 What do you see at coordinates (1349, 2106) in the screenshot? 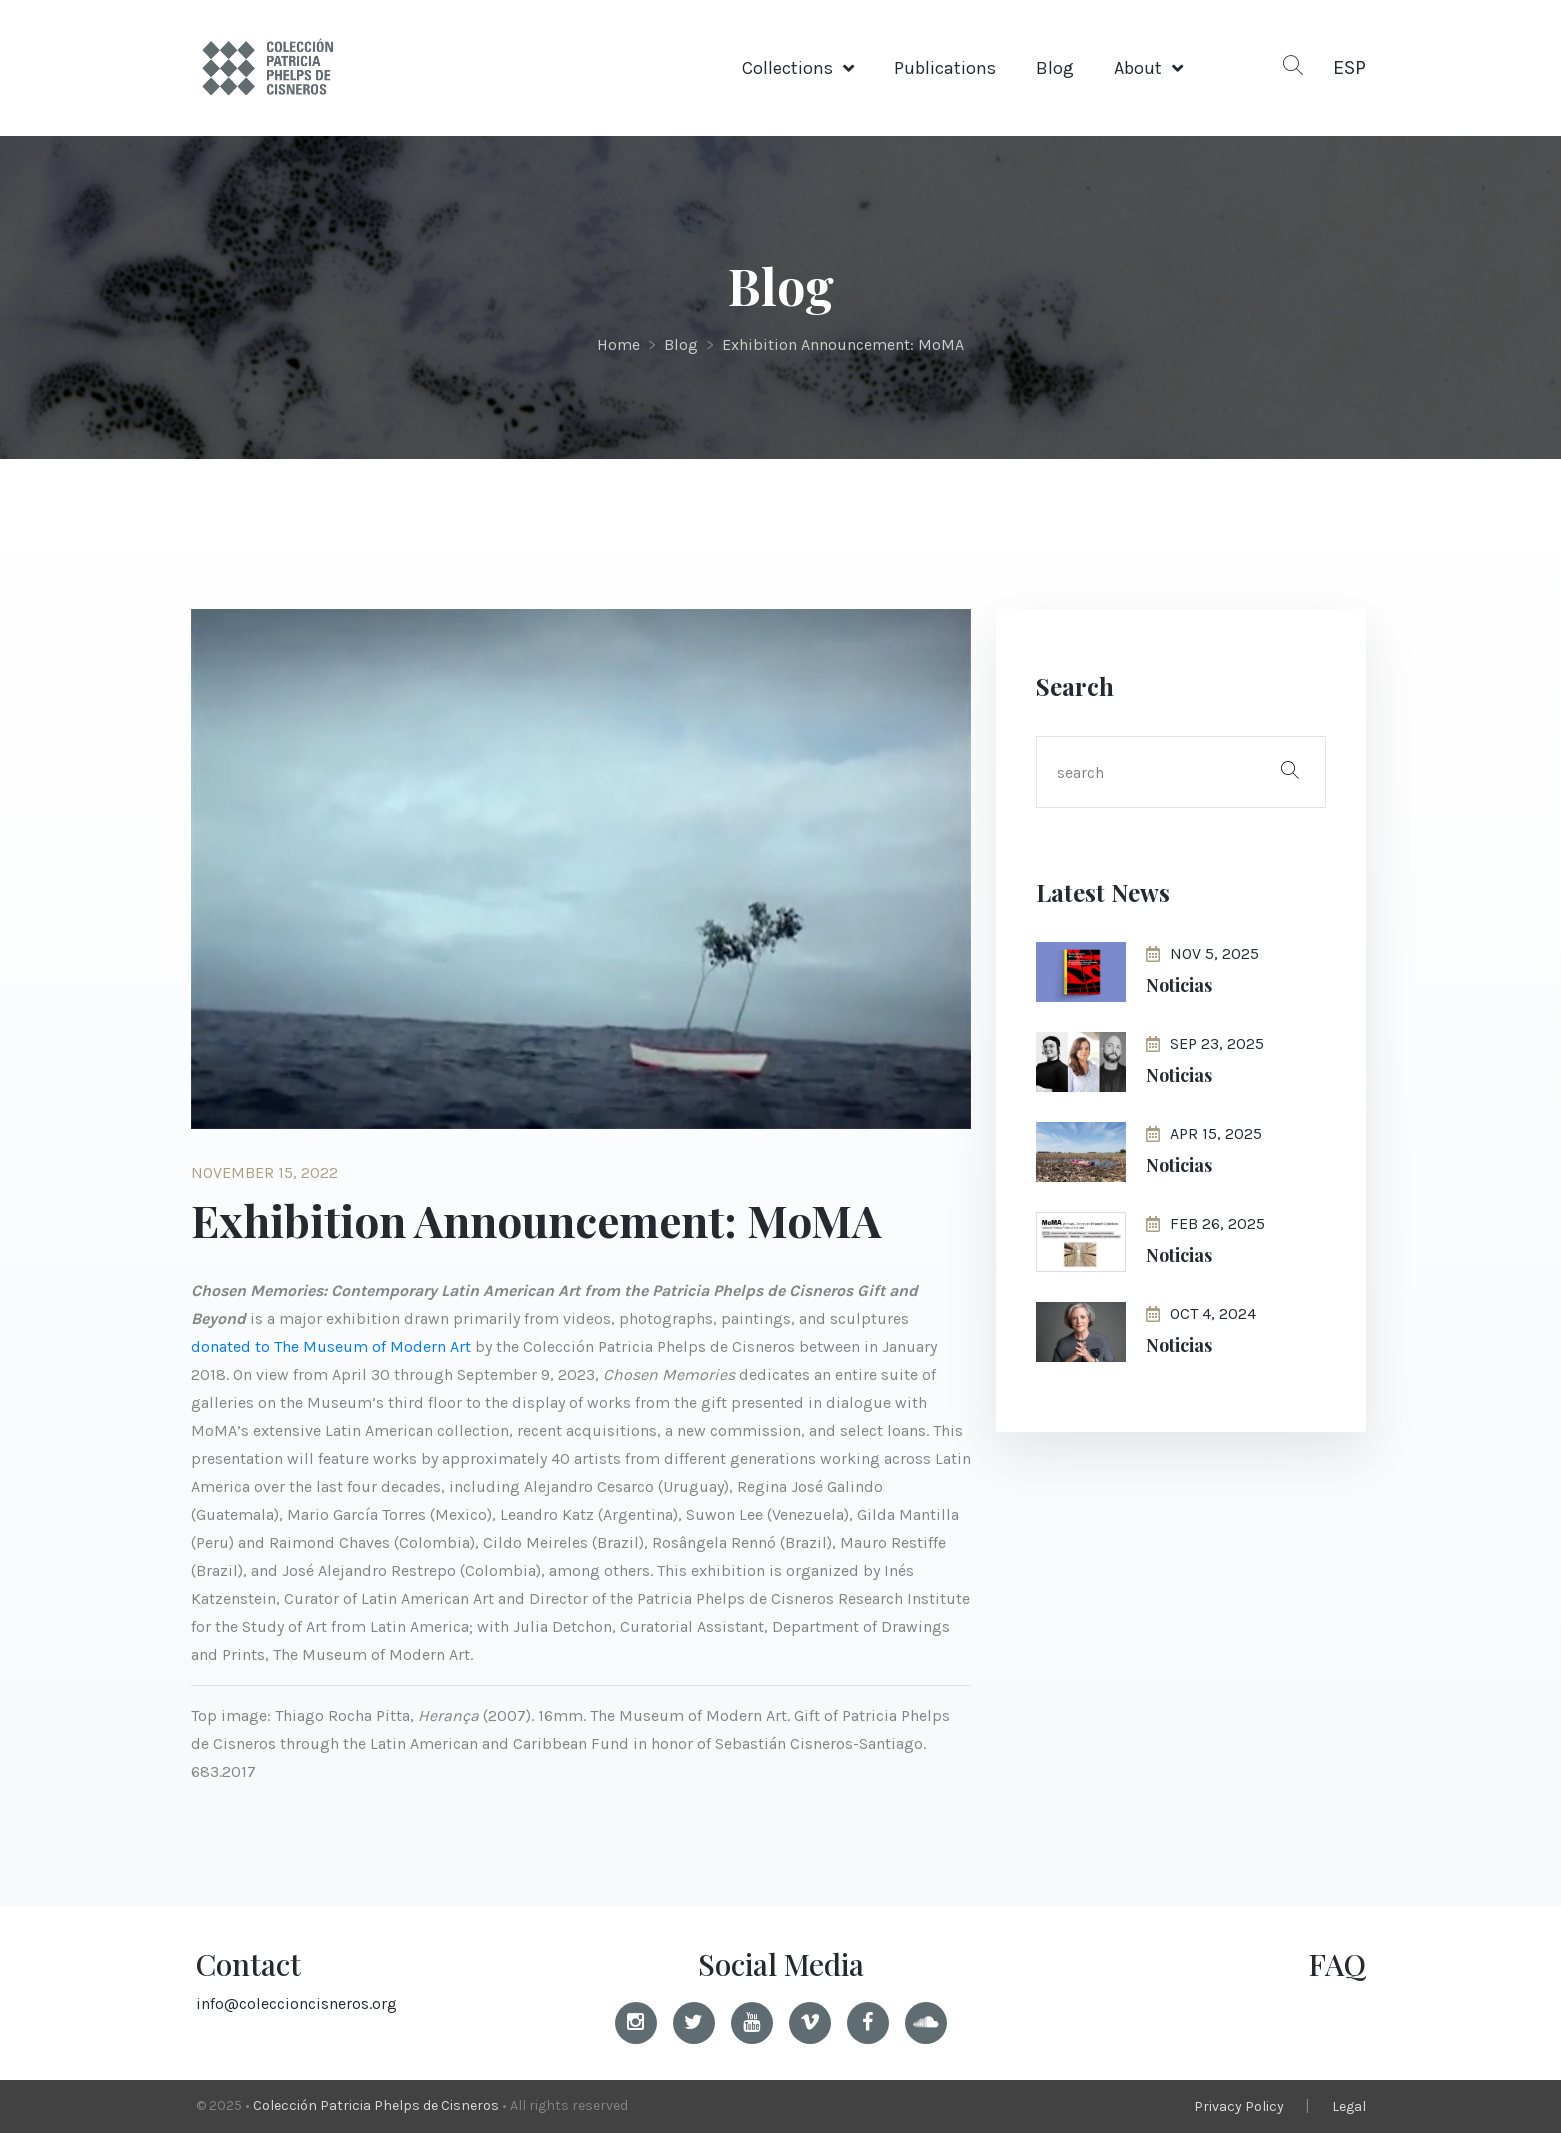
I see `Legal` at bounding box center [1349, 2106].